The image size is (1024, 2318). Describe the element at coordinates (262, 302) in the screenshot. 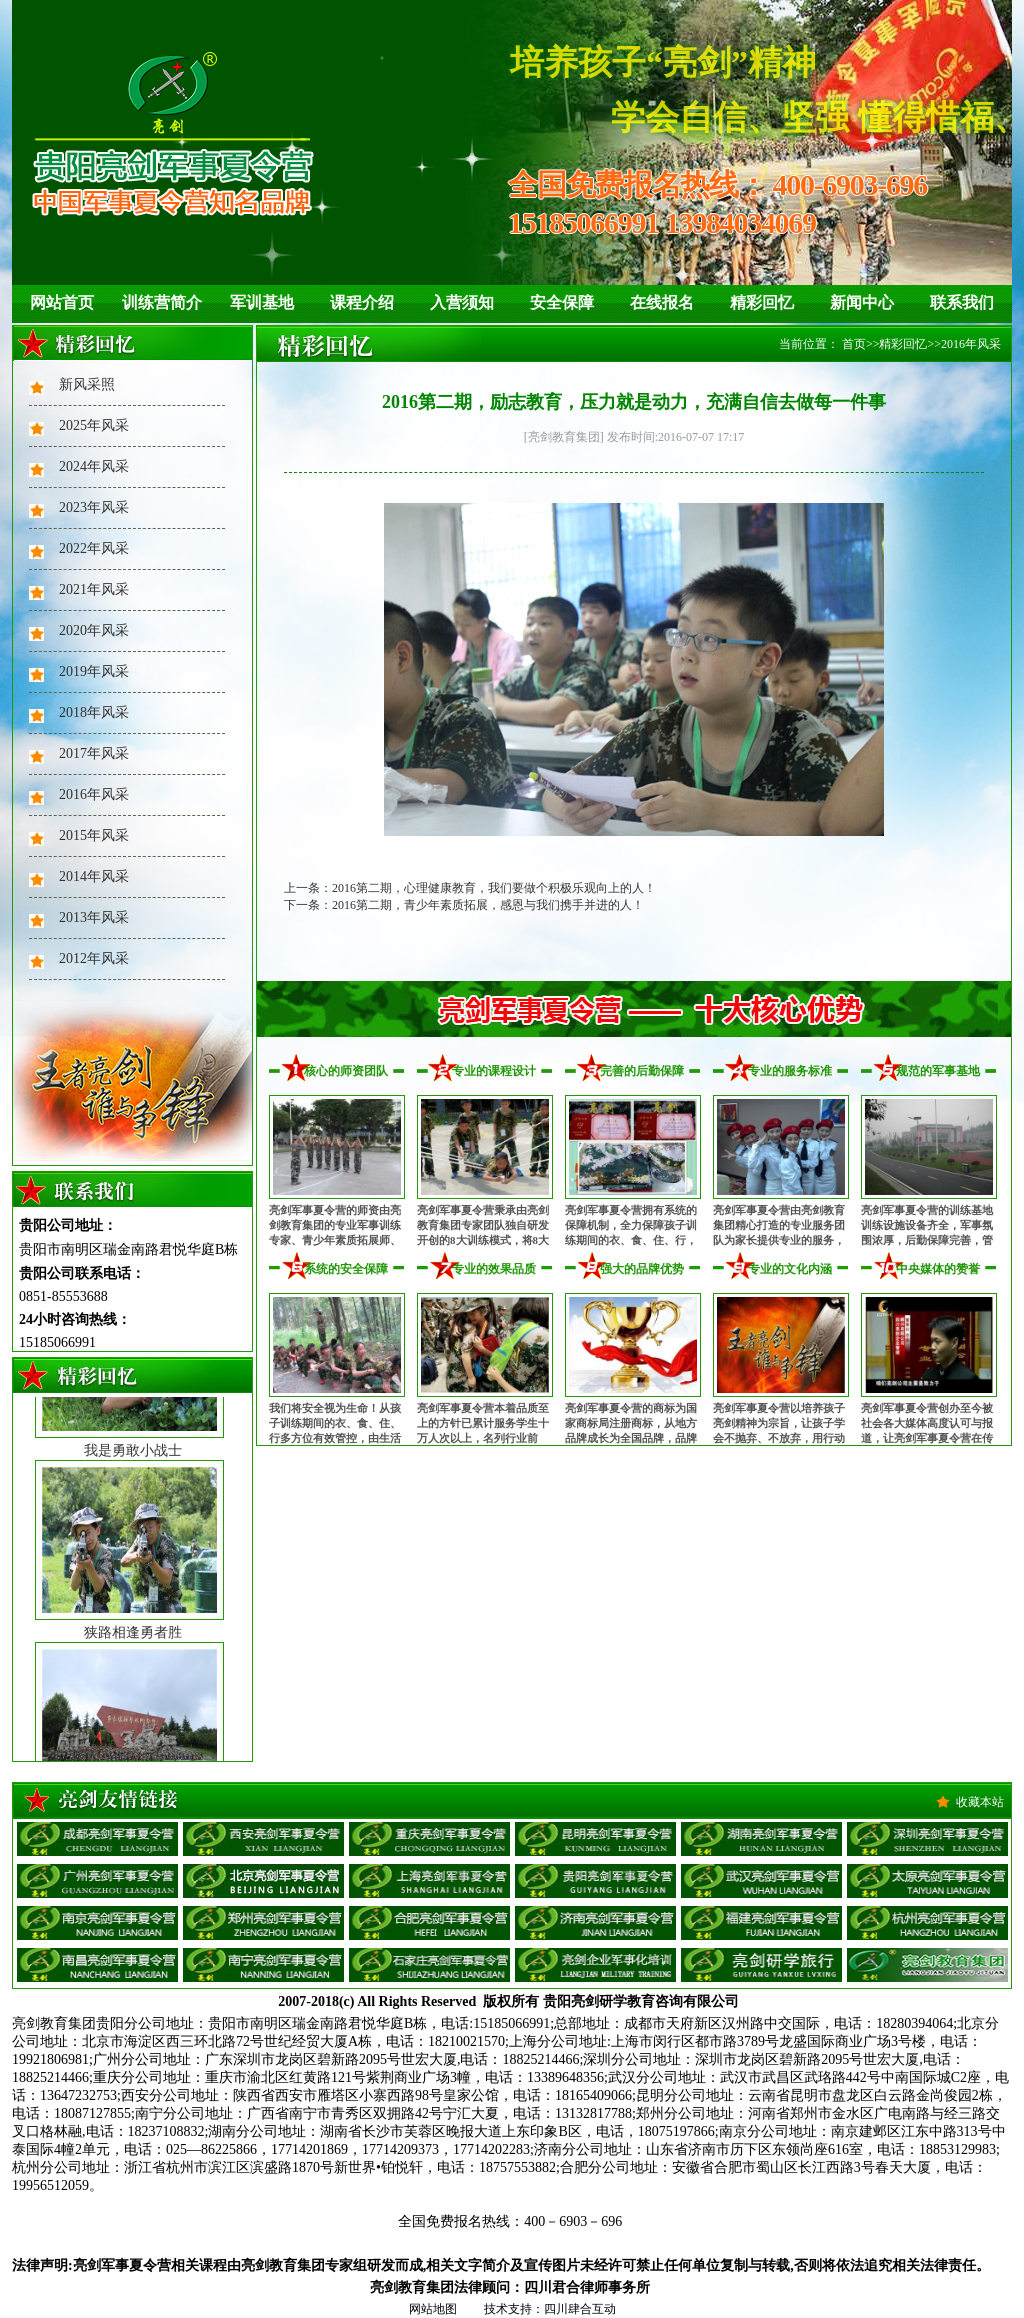

I see `军训基地` at that location.